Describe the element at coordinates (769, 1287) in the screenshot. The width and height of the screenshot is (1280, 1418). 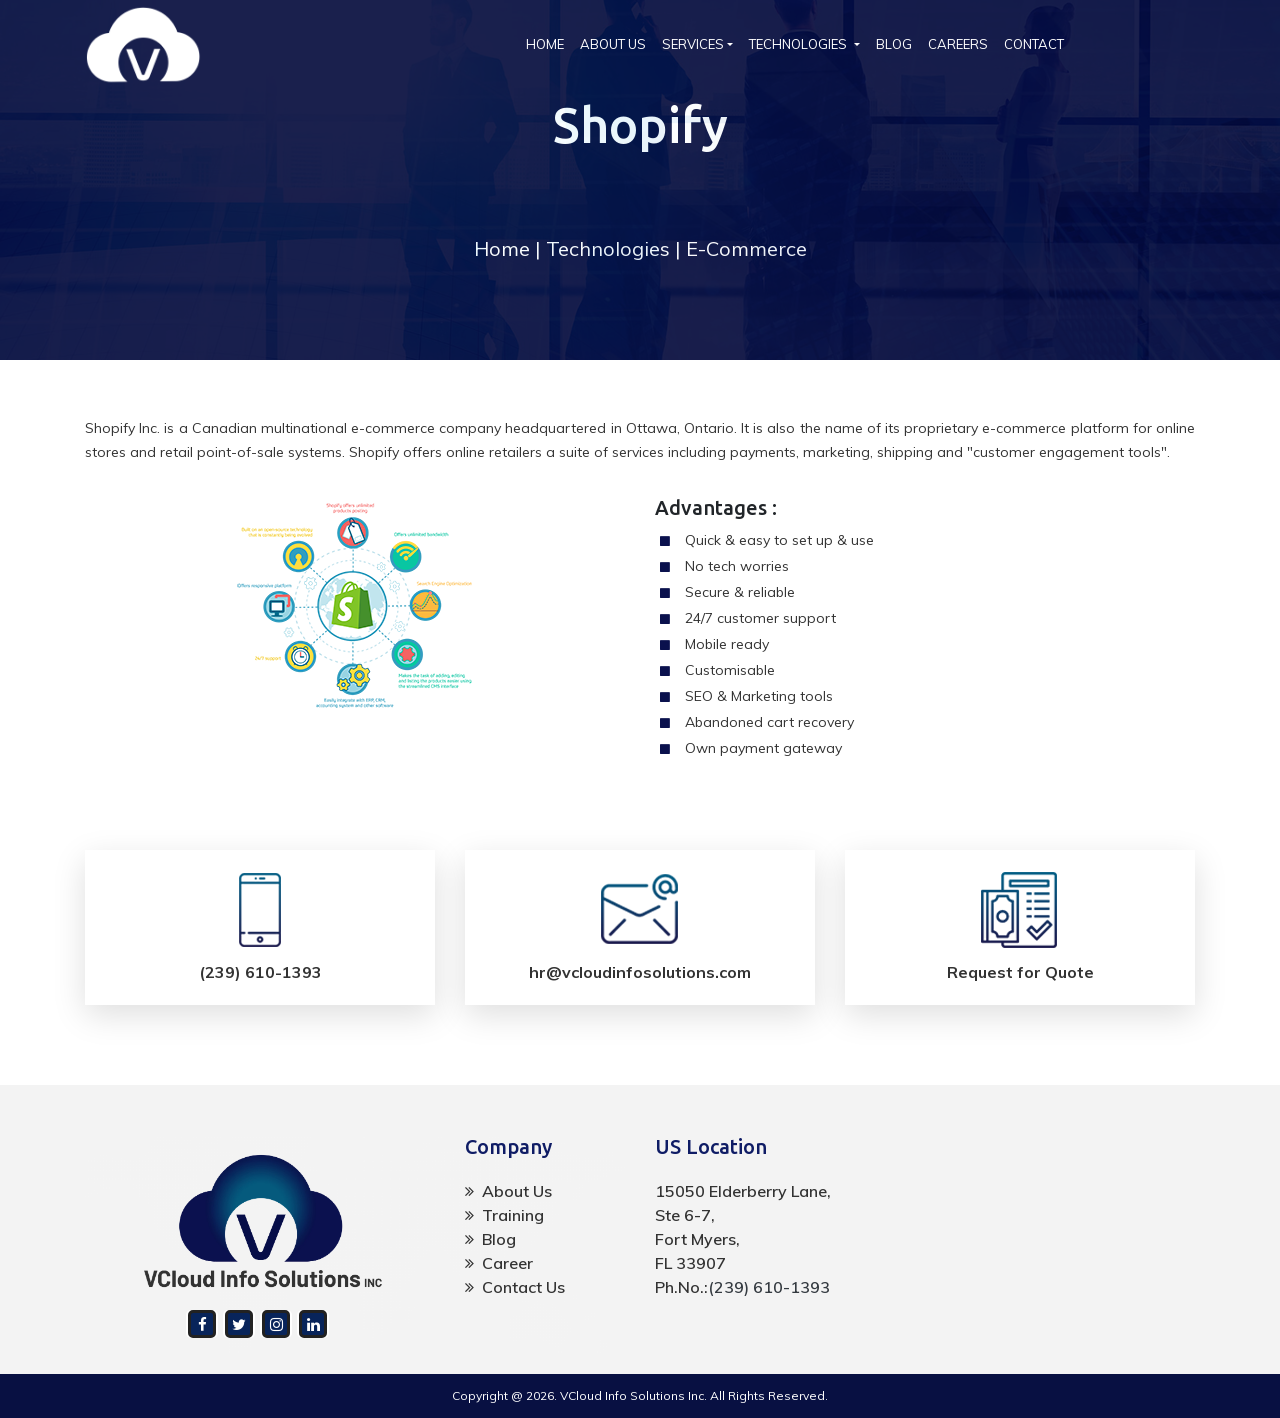
I see `(239) 610-1393` at that location.